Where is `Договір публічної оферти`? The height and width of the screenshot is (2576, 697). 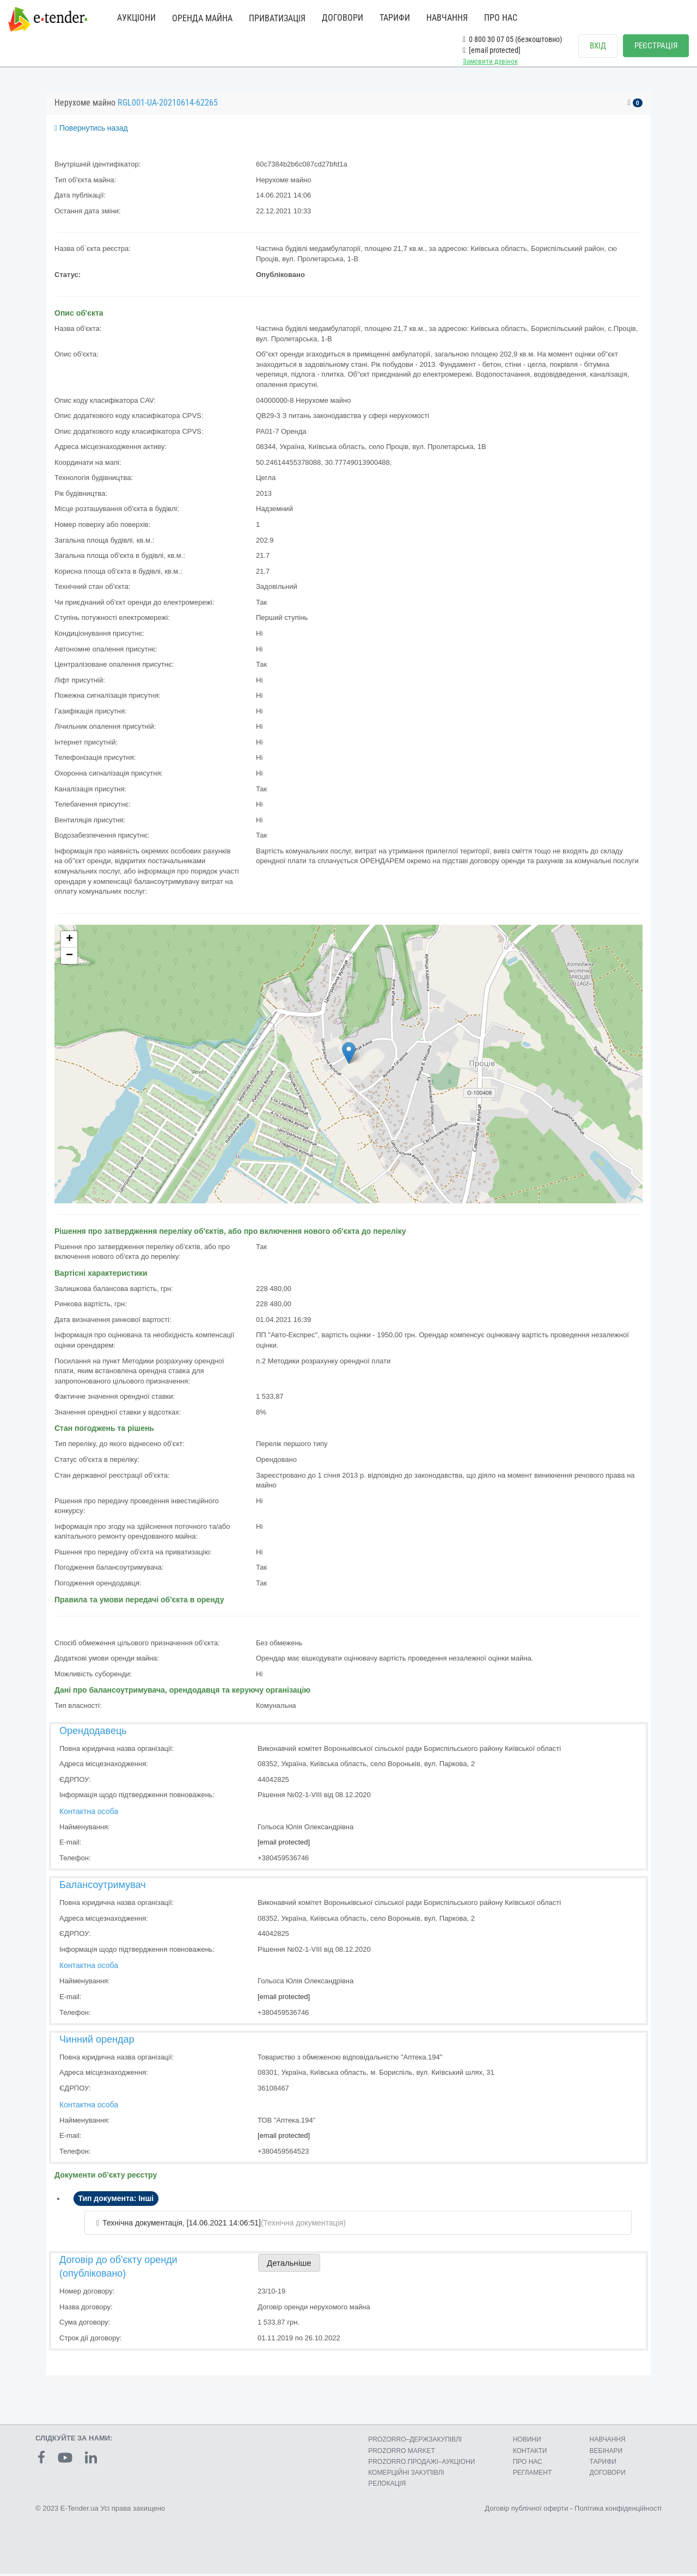
Договір публічної оферти is located at coordinates (526, 2511).